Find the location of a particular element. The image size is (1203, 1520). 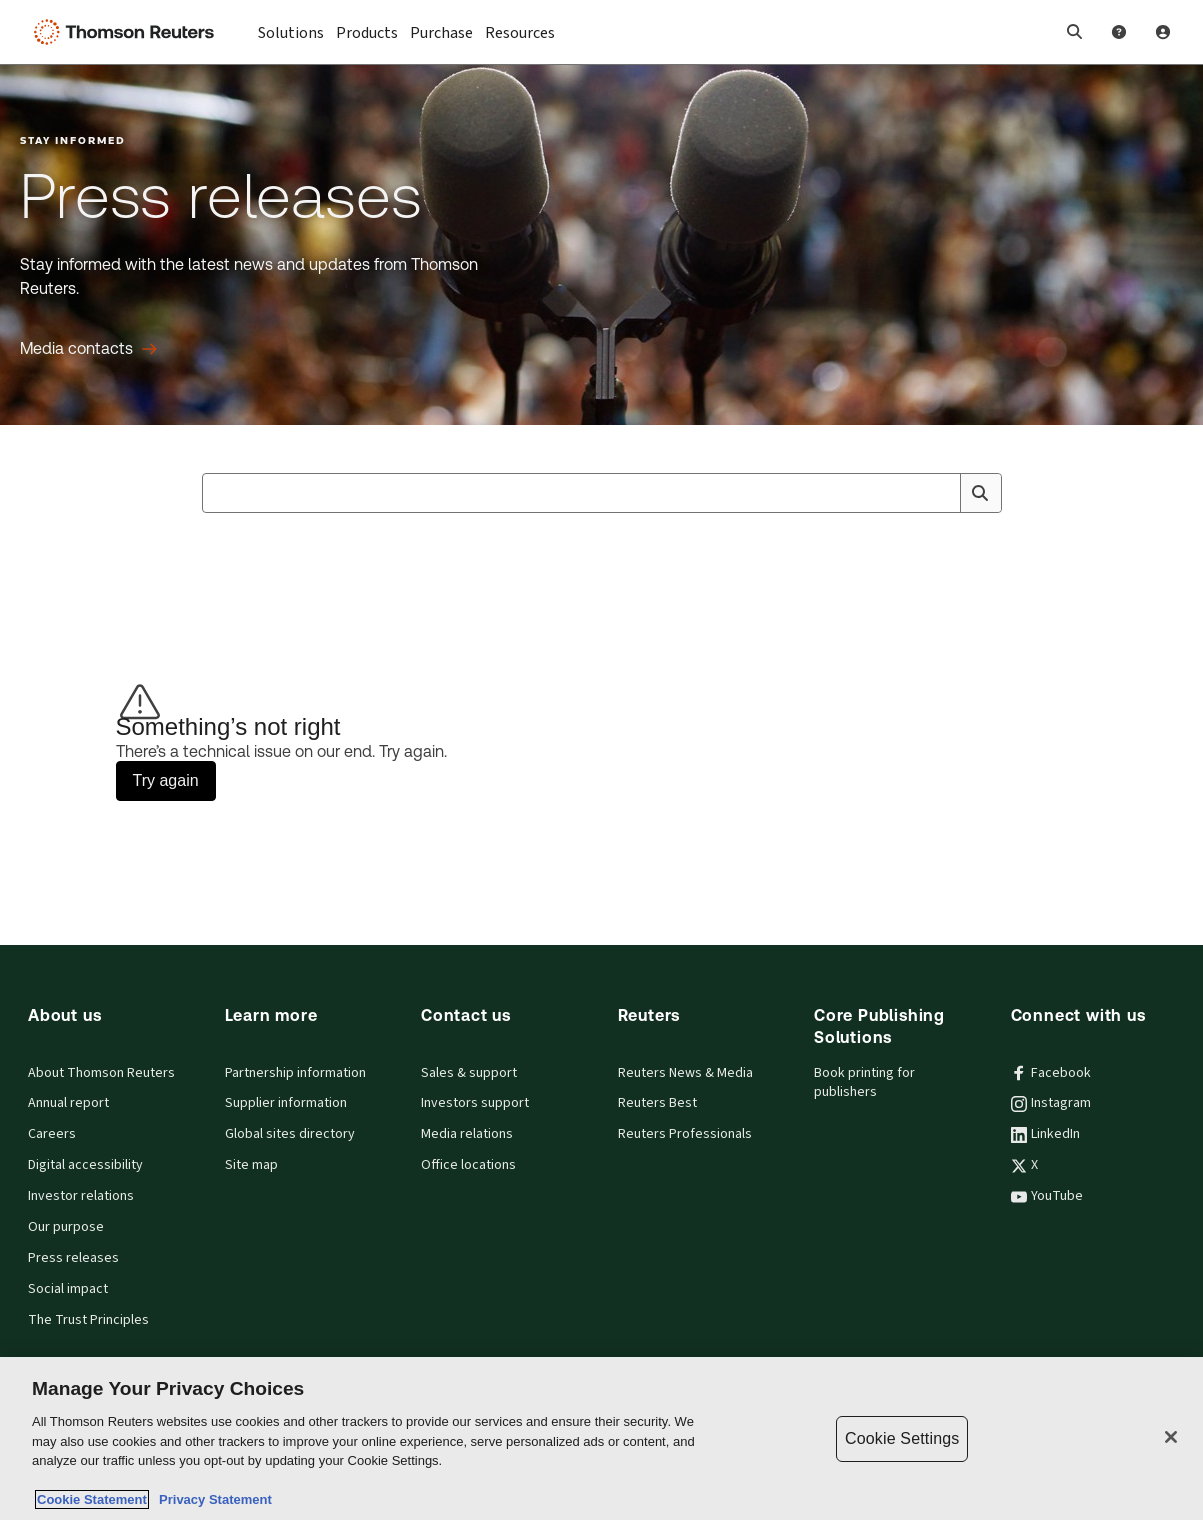

Book printing for publishers is located at coordinates (864, 1082).